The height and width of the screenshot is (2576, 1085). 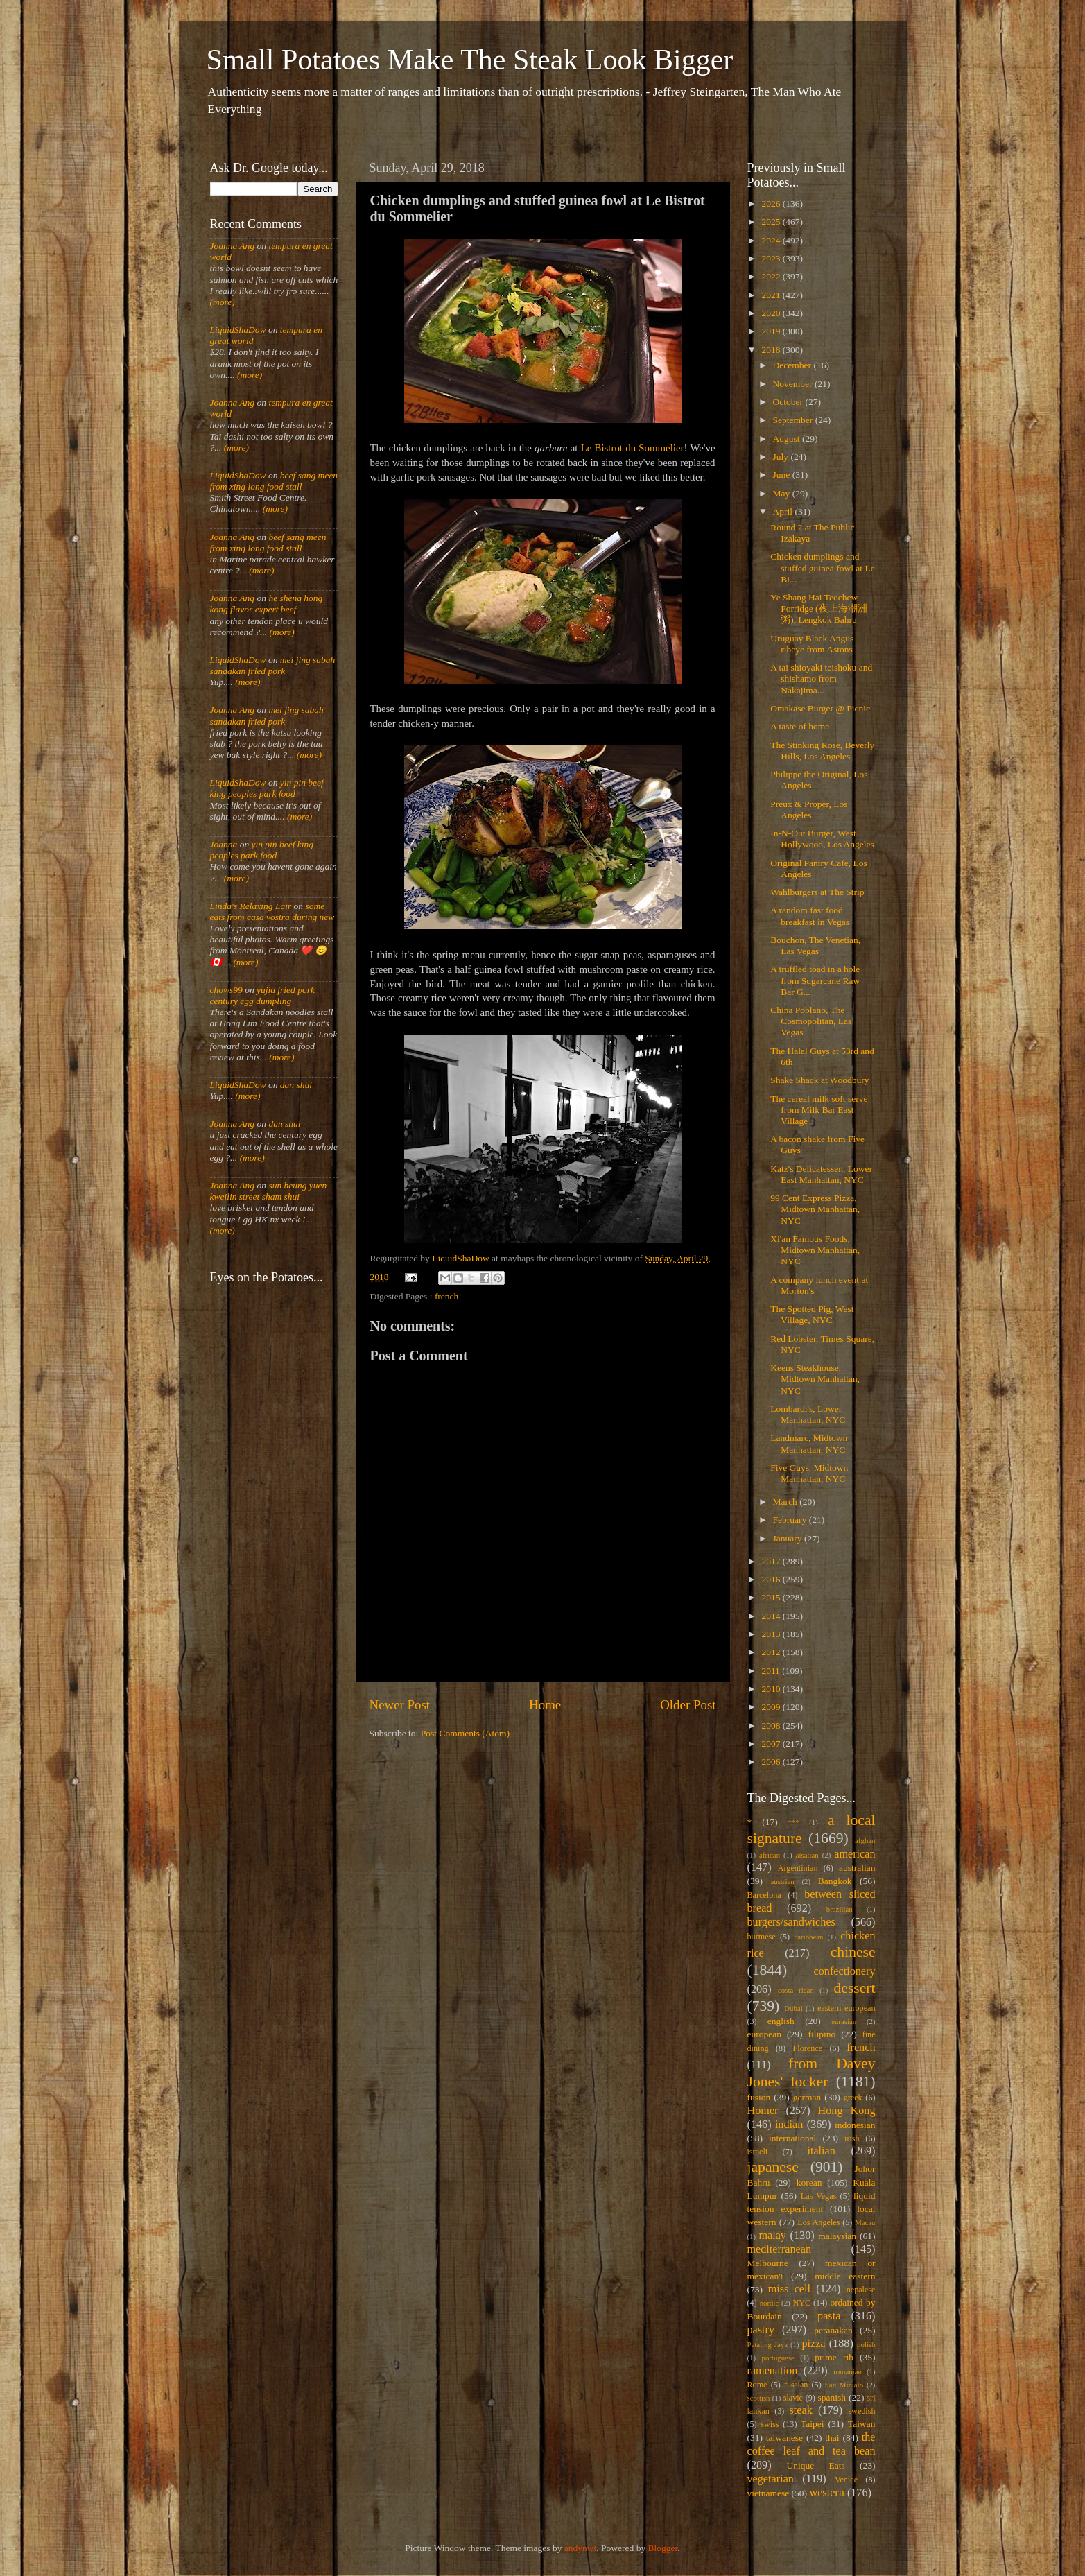 What do you see at coordinates (821, 1174) in the screenshot?
I see `Katz's Delicatessen, Lower East Manhattan, NYC` at bounding box center [821, 1174].